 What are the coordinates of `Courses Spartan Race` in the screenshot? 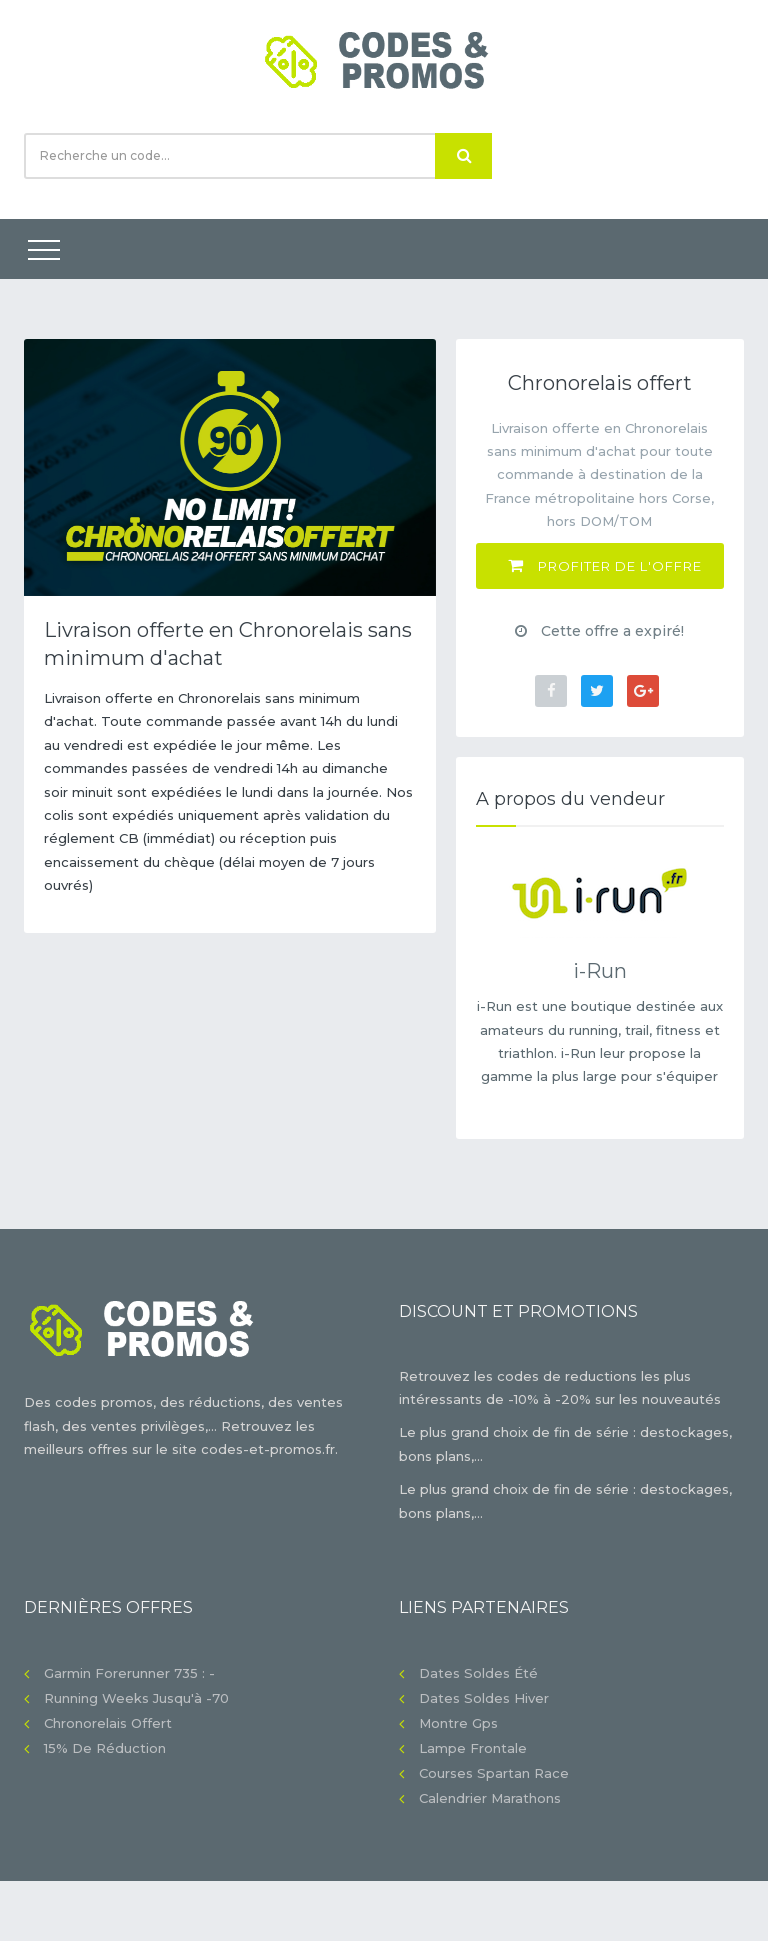 It's located at (494, 1773).